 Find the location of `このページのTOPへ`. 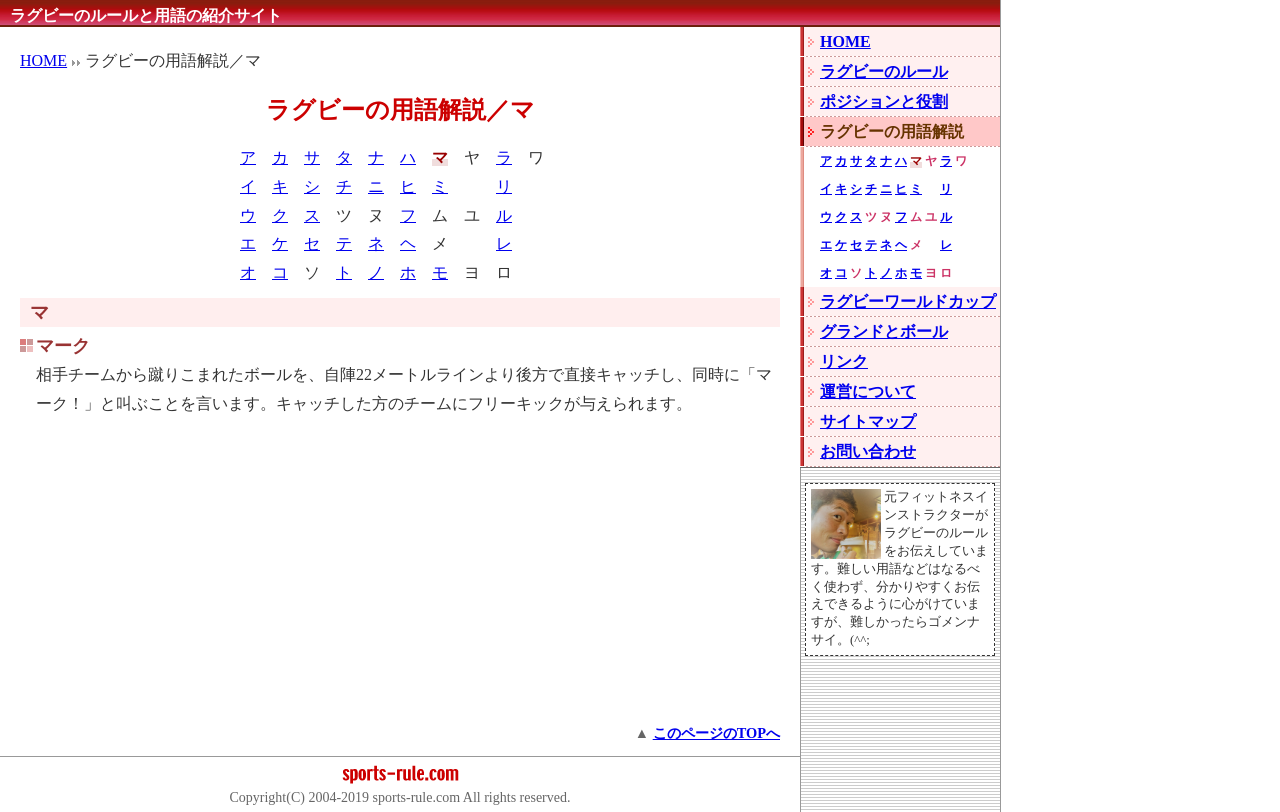

このページのTOPへ is located at coordinates (716, 733).